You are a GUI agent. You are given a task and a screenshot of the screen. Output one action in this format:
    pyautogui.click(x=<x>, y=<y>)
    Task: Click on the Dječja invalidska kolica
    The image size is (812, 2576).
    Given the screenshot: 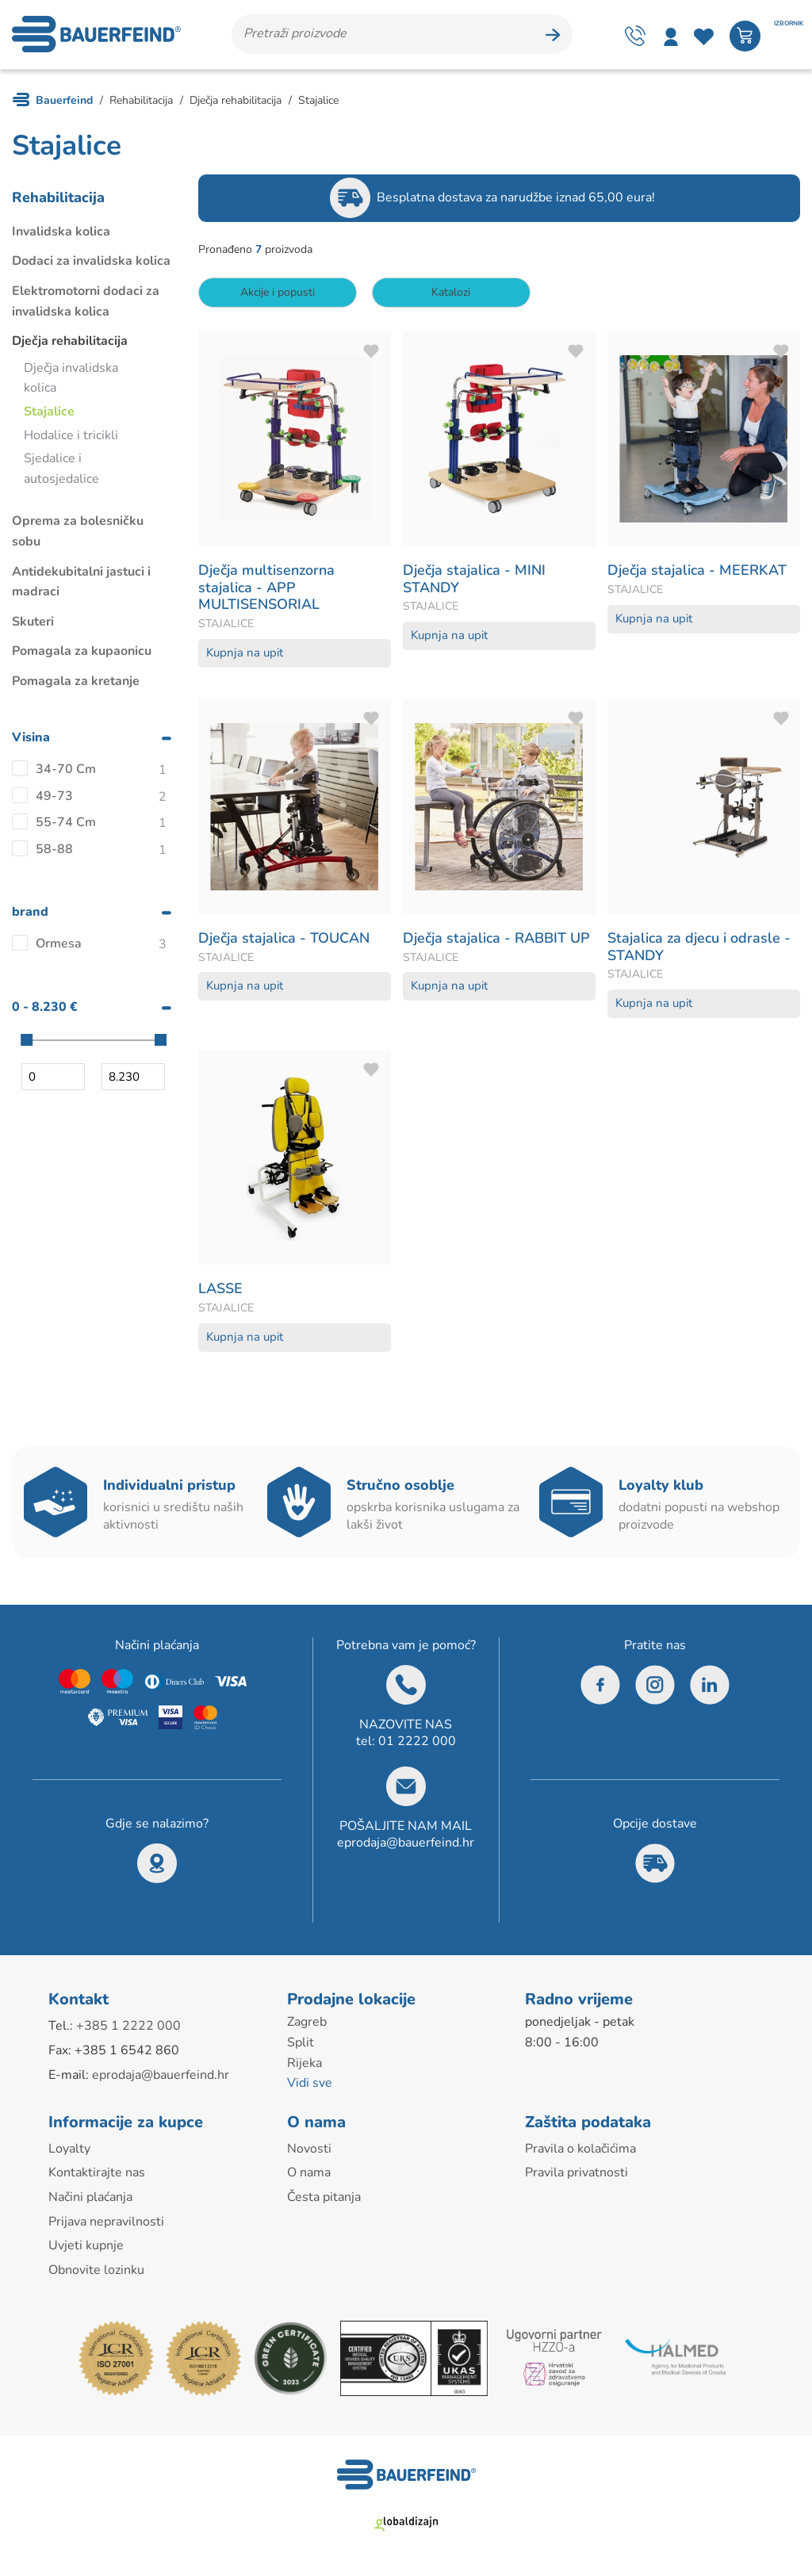 What is the action you would take?
    pyautogui.click(x=71, y=381)
    